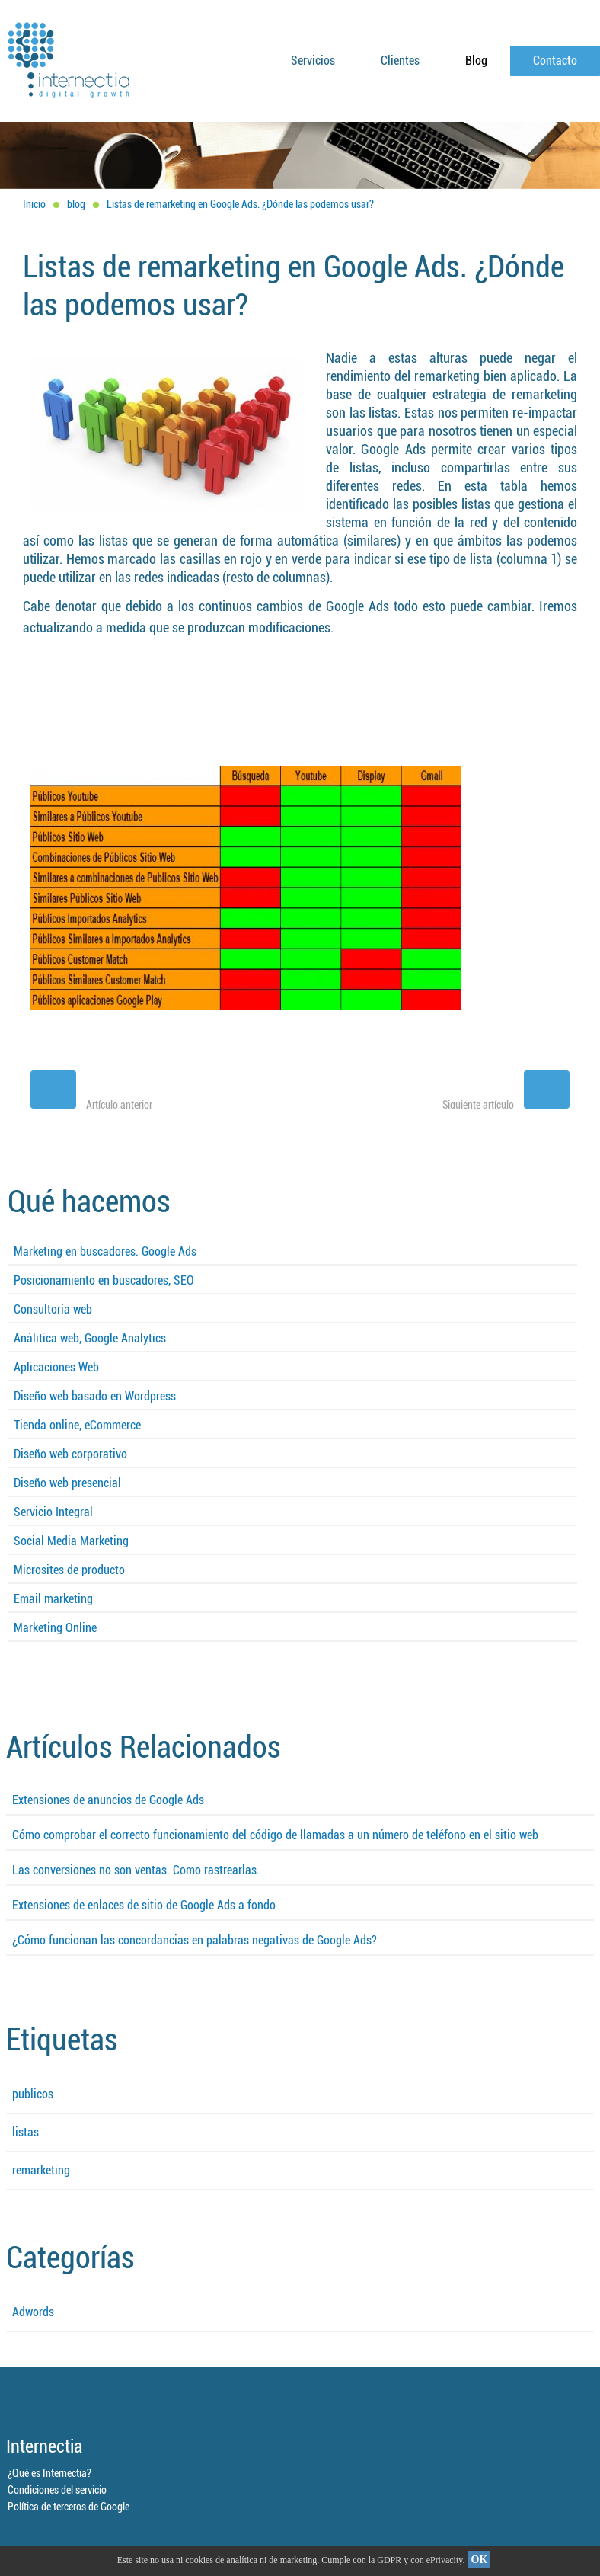 This screenshot has height=2576, width=600. I want to click on Diseño web corporativo, so click(70, 1454).